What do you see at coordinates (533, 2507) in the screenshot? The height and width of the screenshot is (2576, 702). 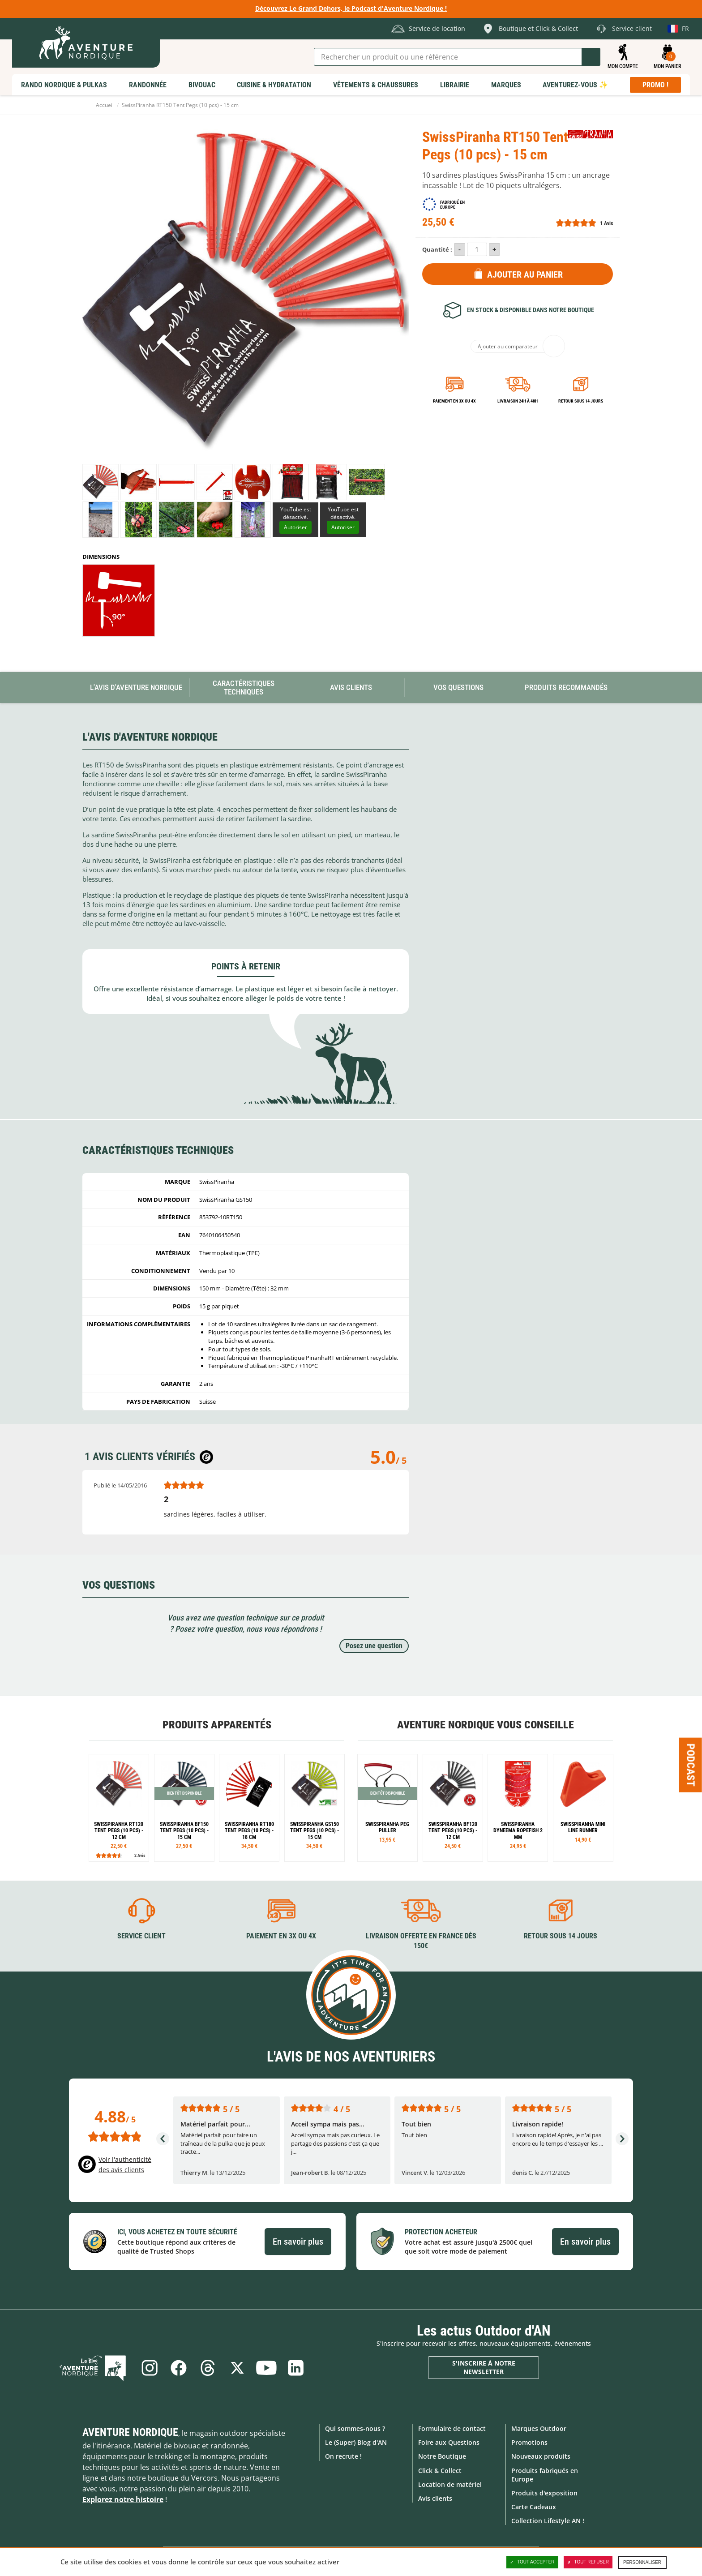 I see `Carte Cadeaux` at bounding box center [533, 2507].